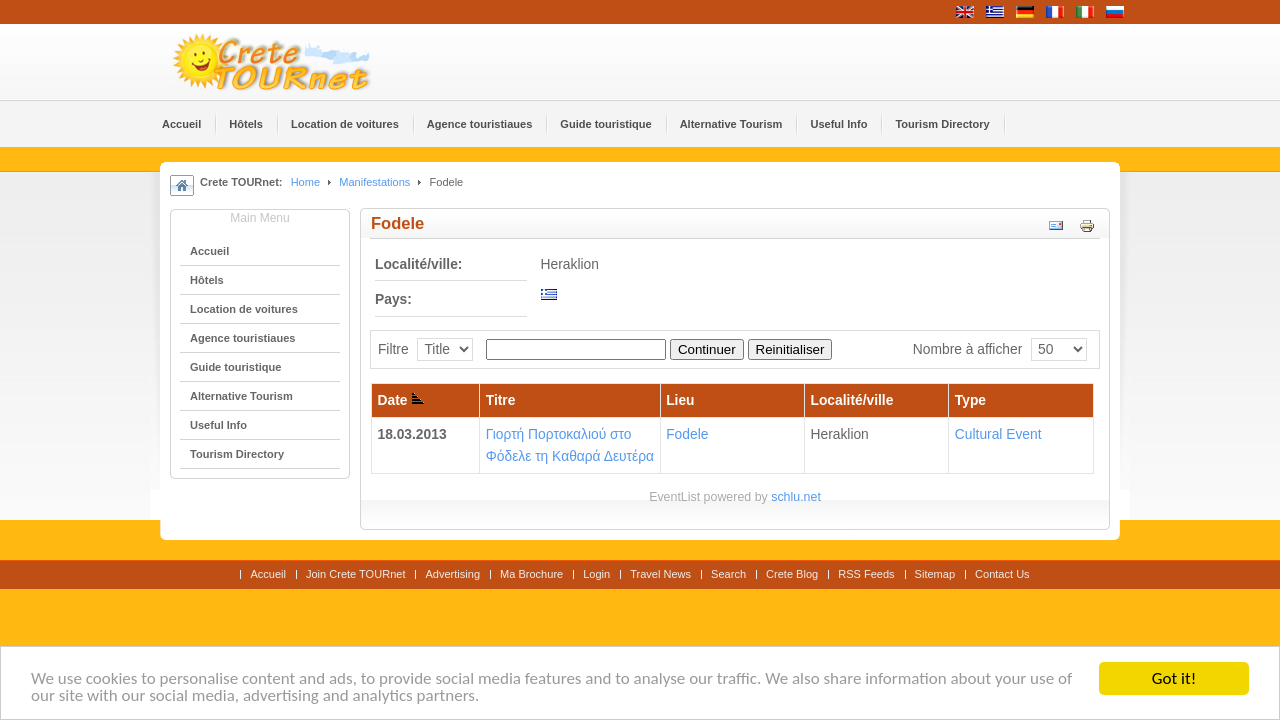 The height and width of the screenshot is (720, 1280). Describe the element at coordinates (935, 574) in the screenshot. I see `Sitemap` at that location.